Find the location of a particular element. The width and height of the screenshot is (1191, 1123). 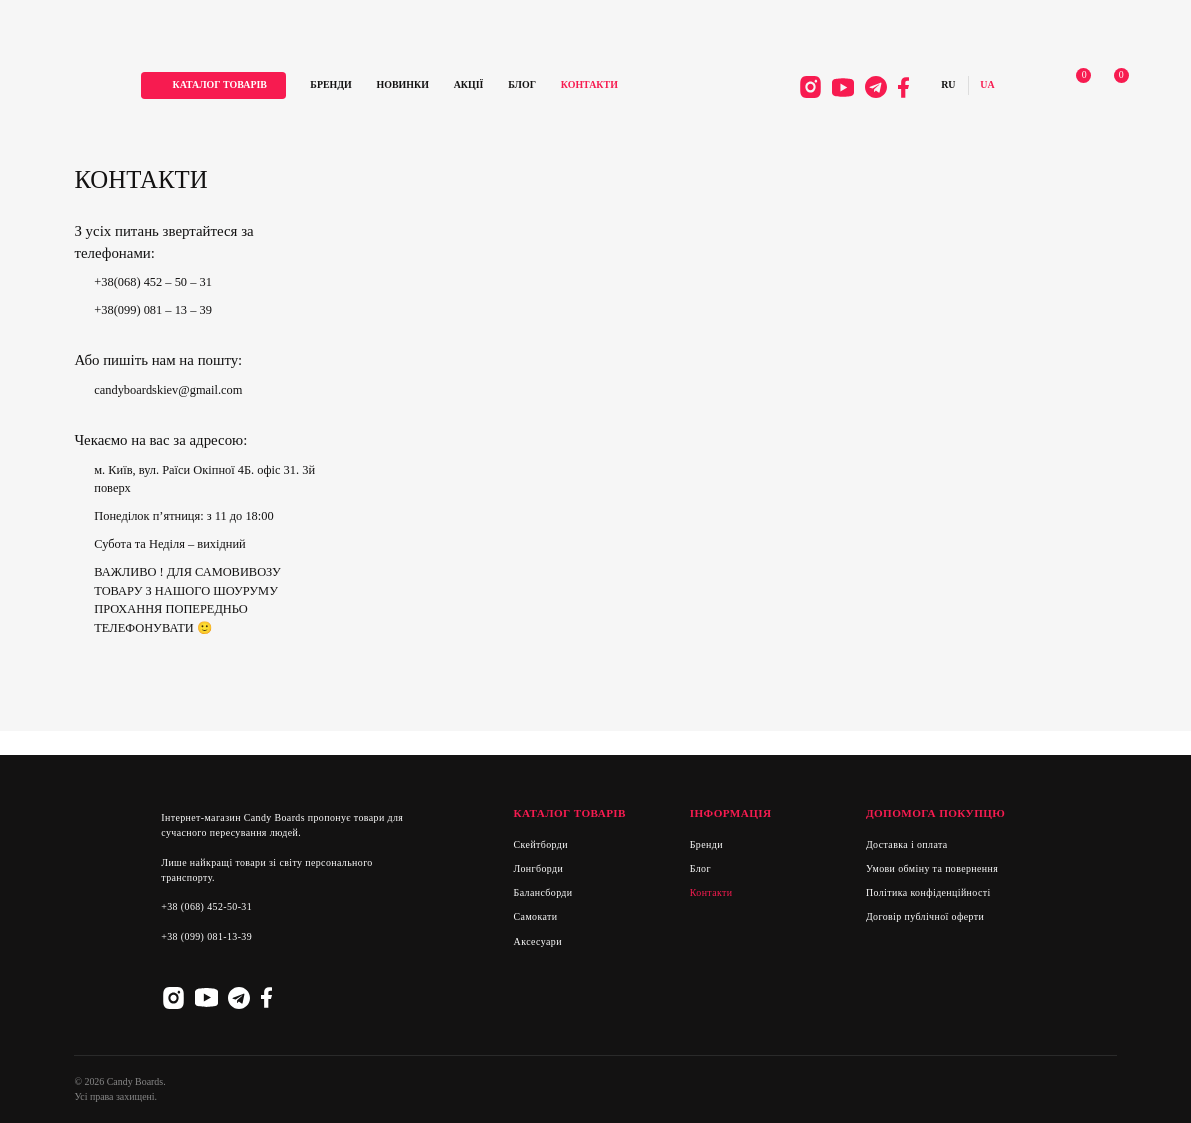

Договір публічної оферти is located at coordinates (925, 916).